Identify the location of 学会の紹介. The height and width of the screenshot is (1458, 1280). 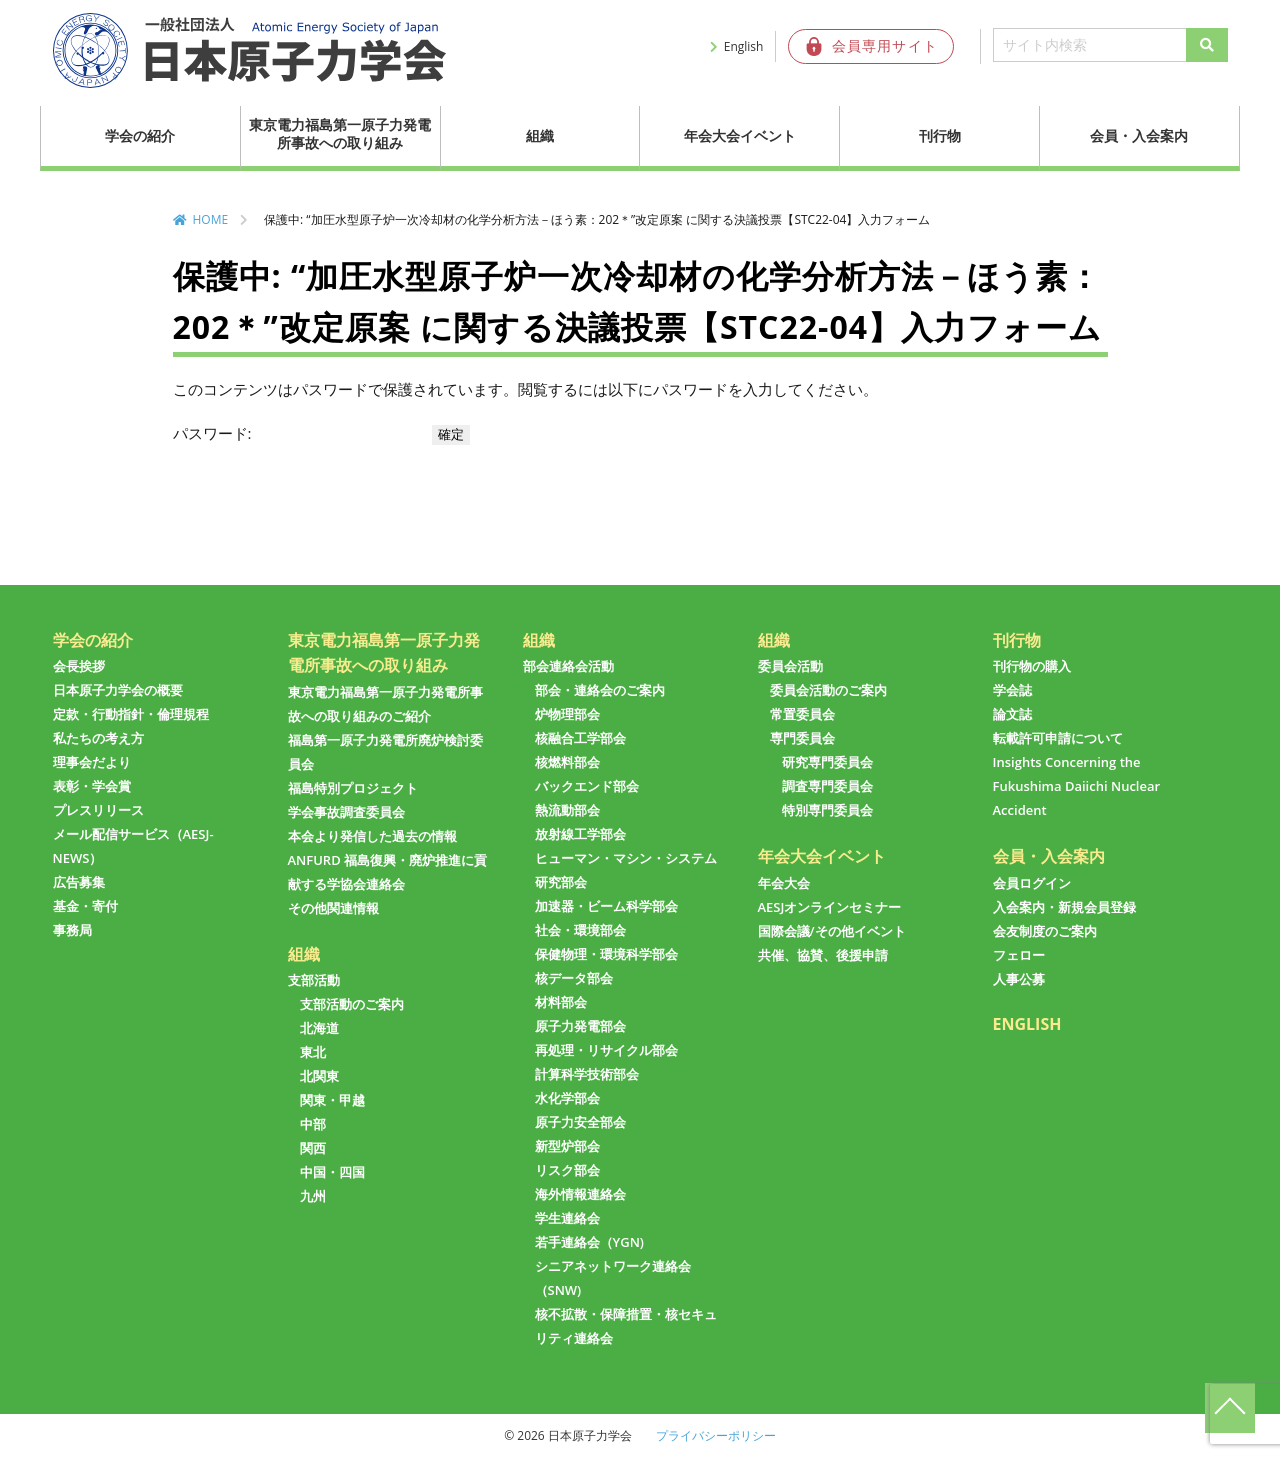
(140, 135).